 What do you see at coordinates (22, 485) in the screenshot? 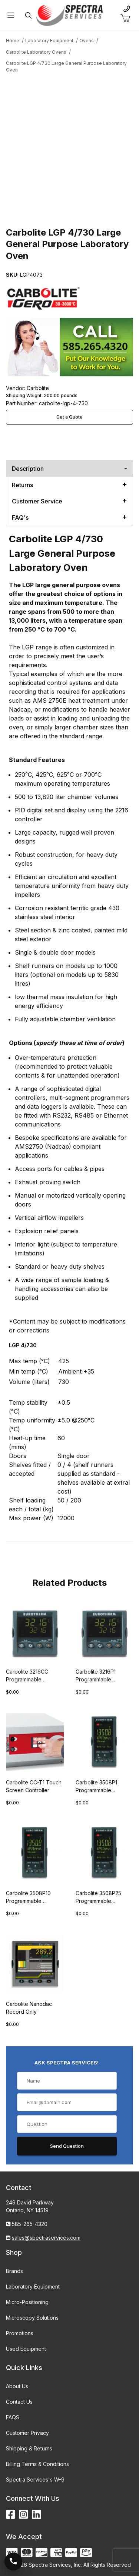
I see `Returns [tab]` at bounding box center [22, 485].